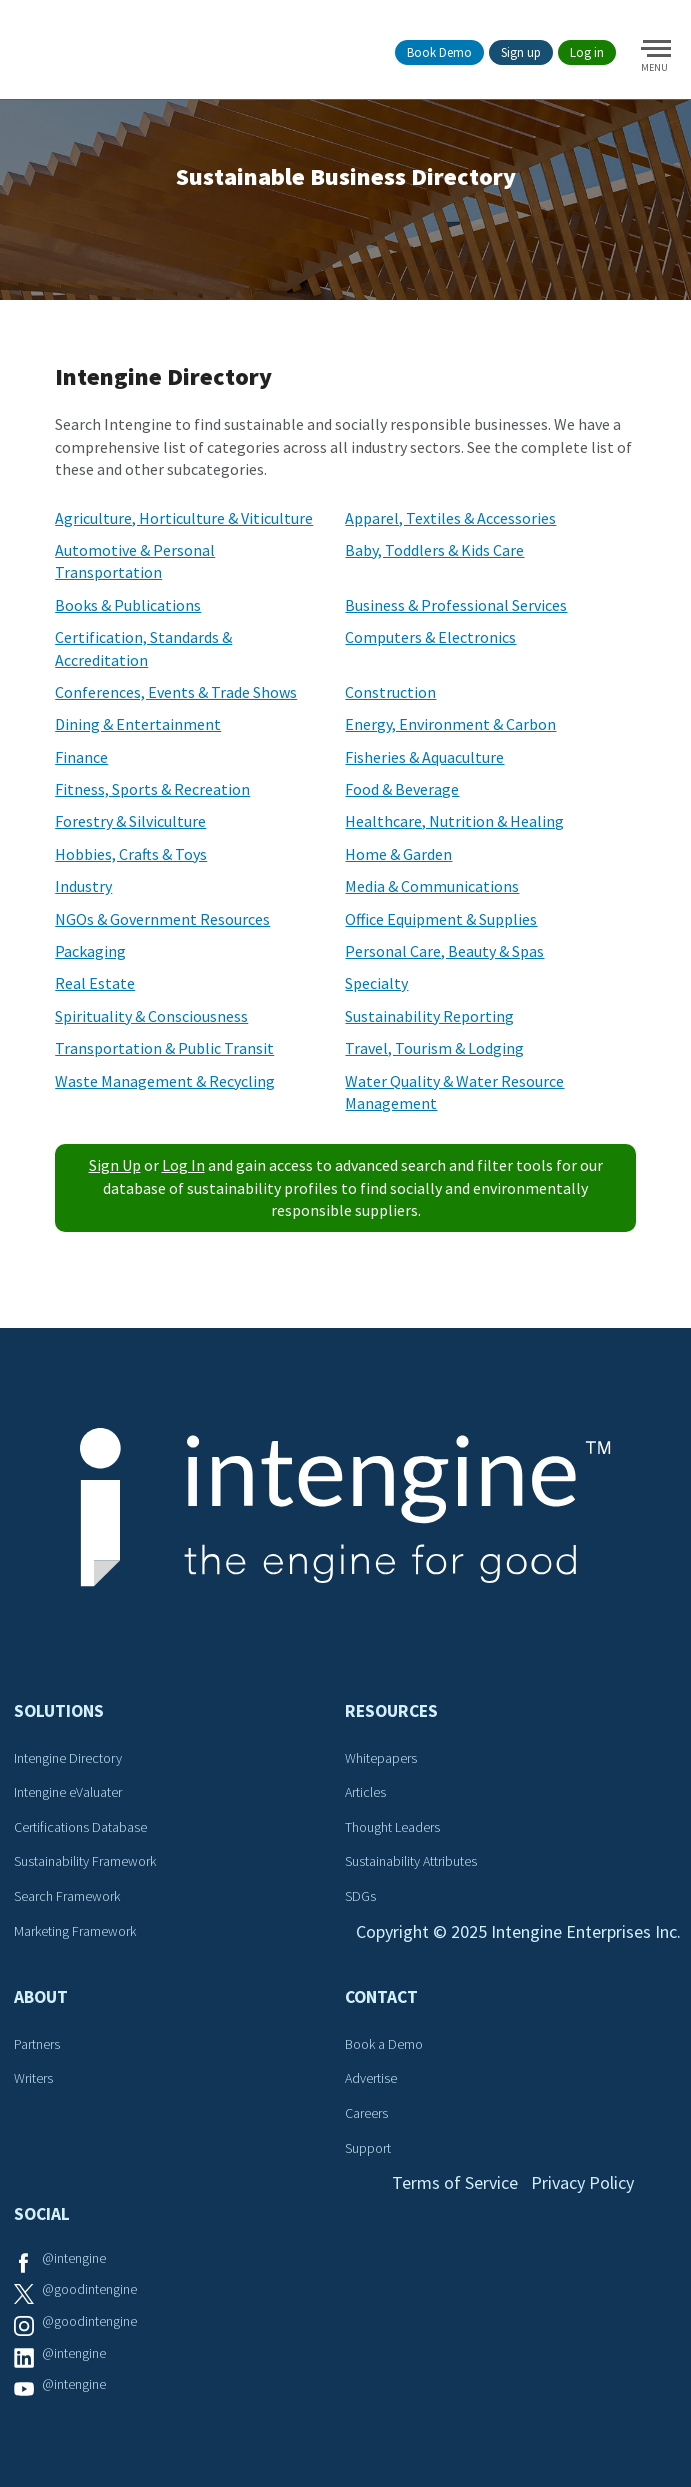 The width and height of the screenshot is (691, 2487). Describe the element at coordinates (411, 1861) in the screenshot. I see `Sustainability Attributes` at that location.